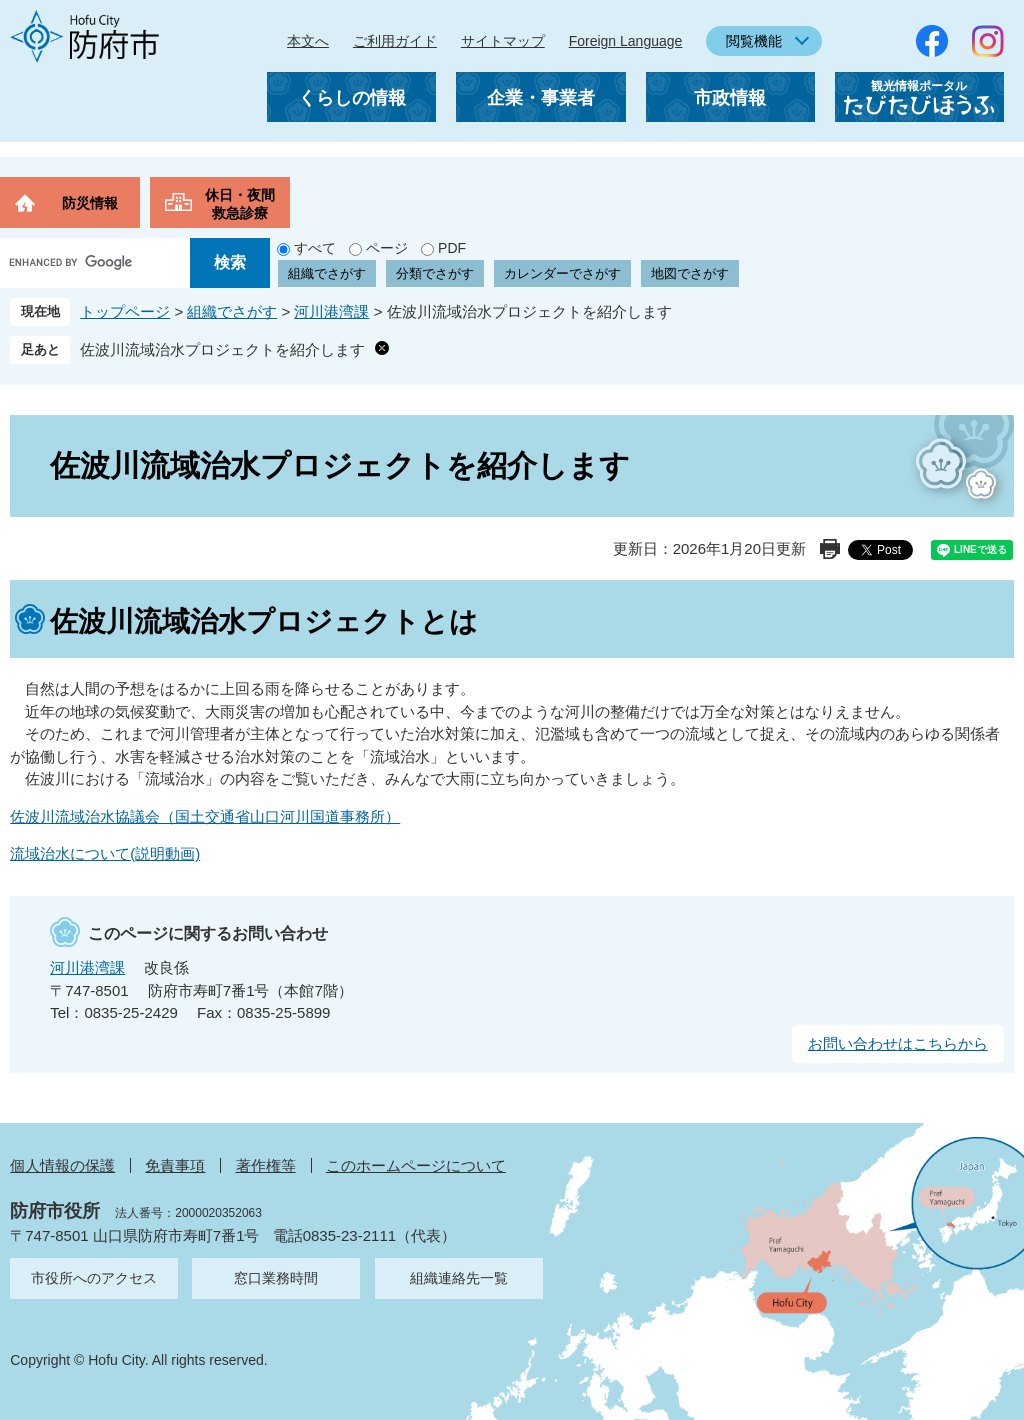  What do you see at coordinates (562, 273) in the screenshot?
I see `カレンダーでさがす` at bounding box center [562, 273].